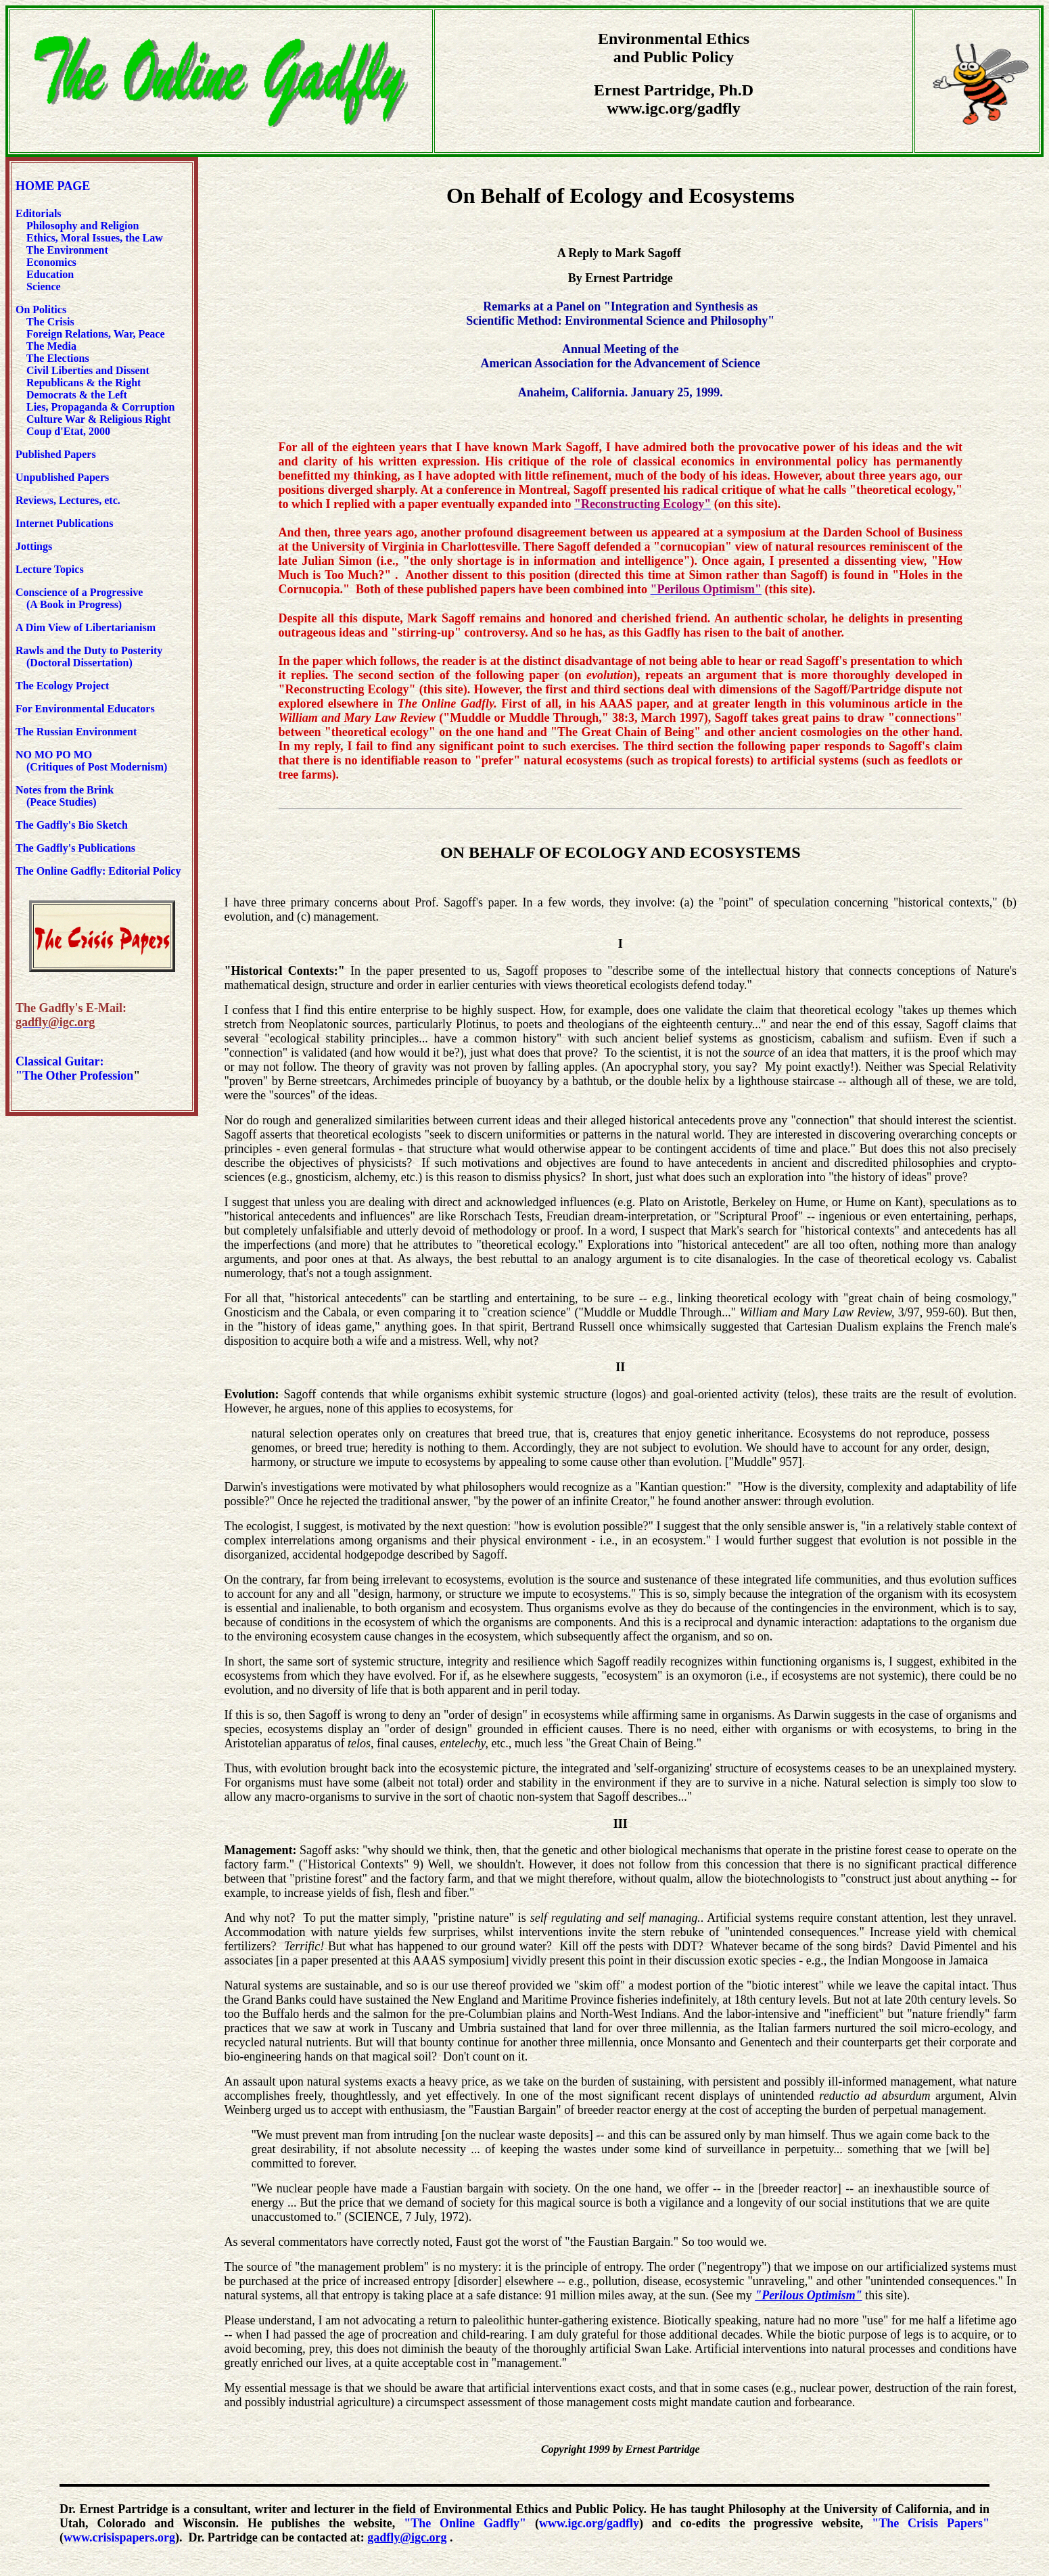  Describe the element at coordinates (85, 708) in the screenshot. I see `For Environmental Educators` at that location.